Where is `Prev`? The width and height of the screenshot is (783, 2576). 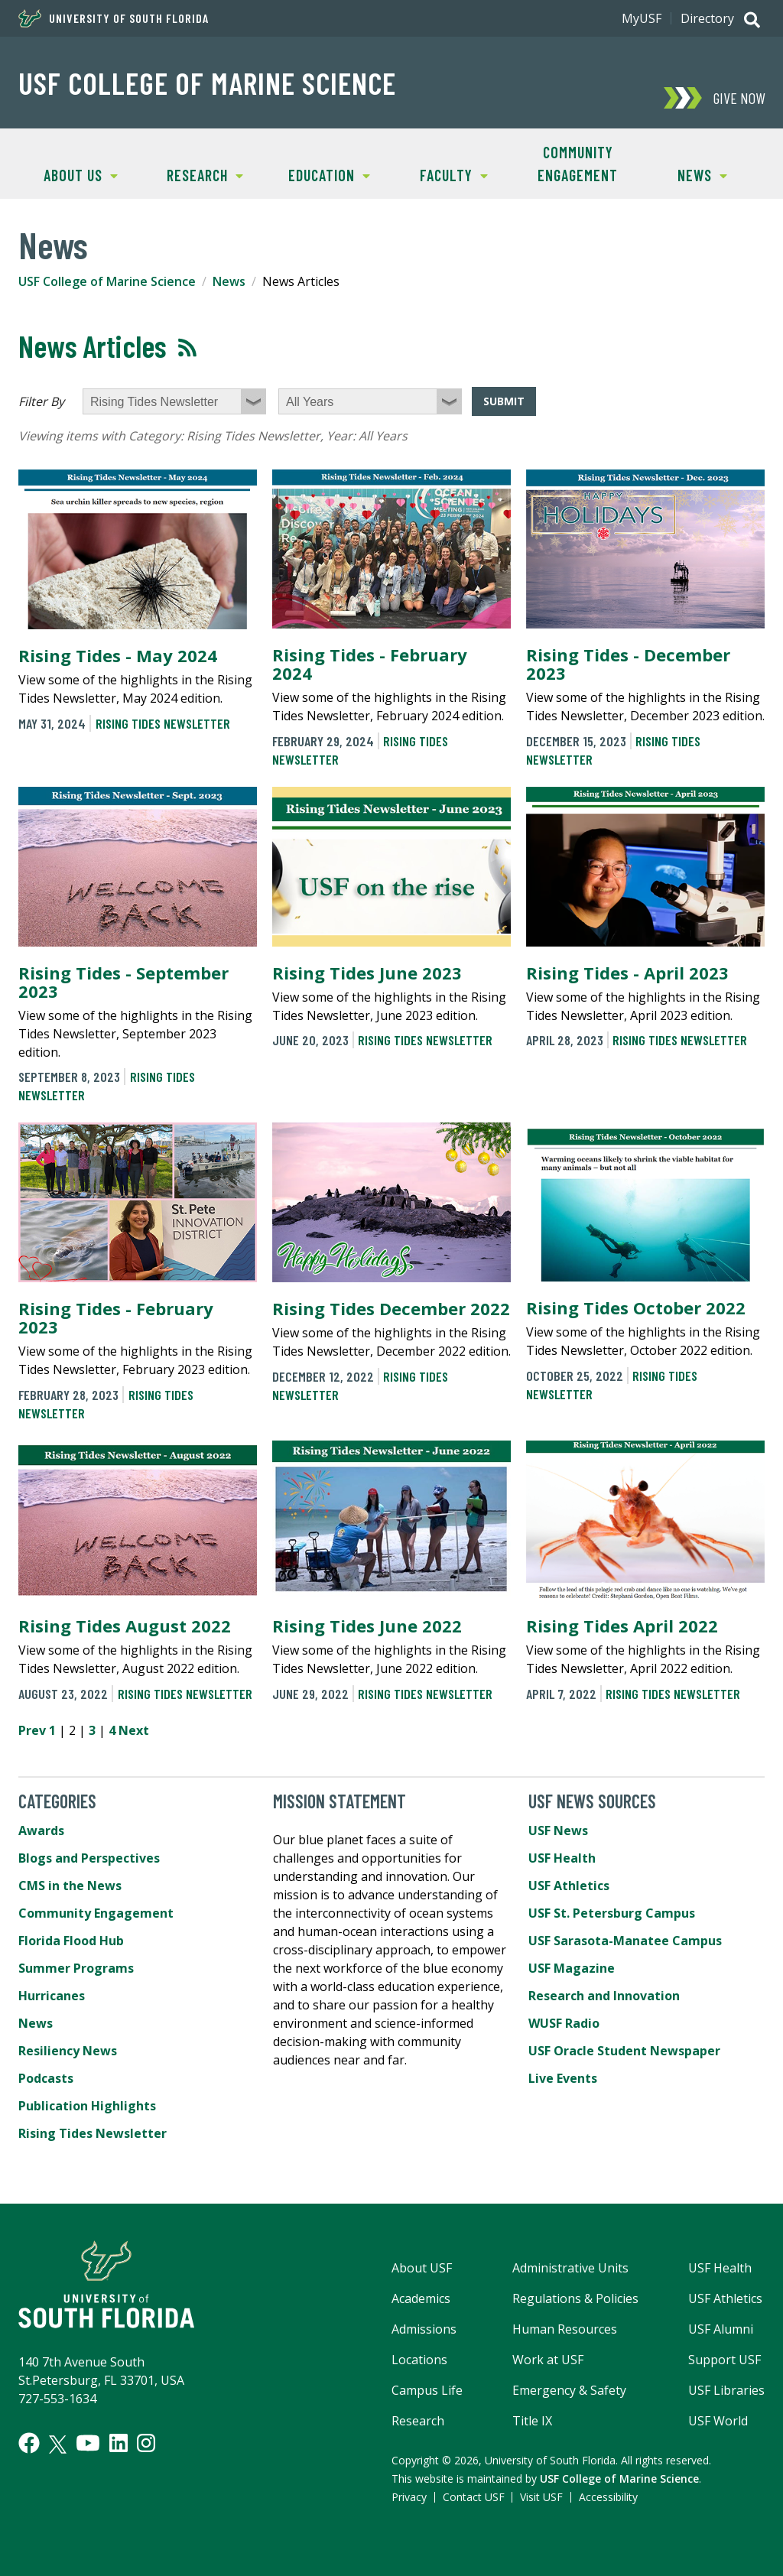 Prev is located at coordinates (32, 1730).